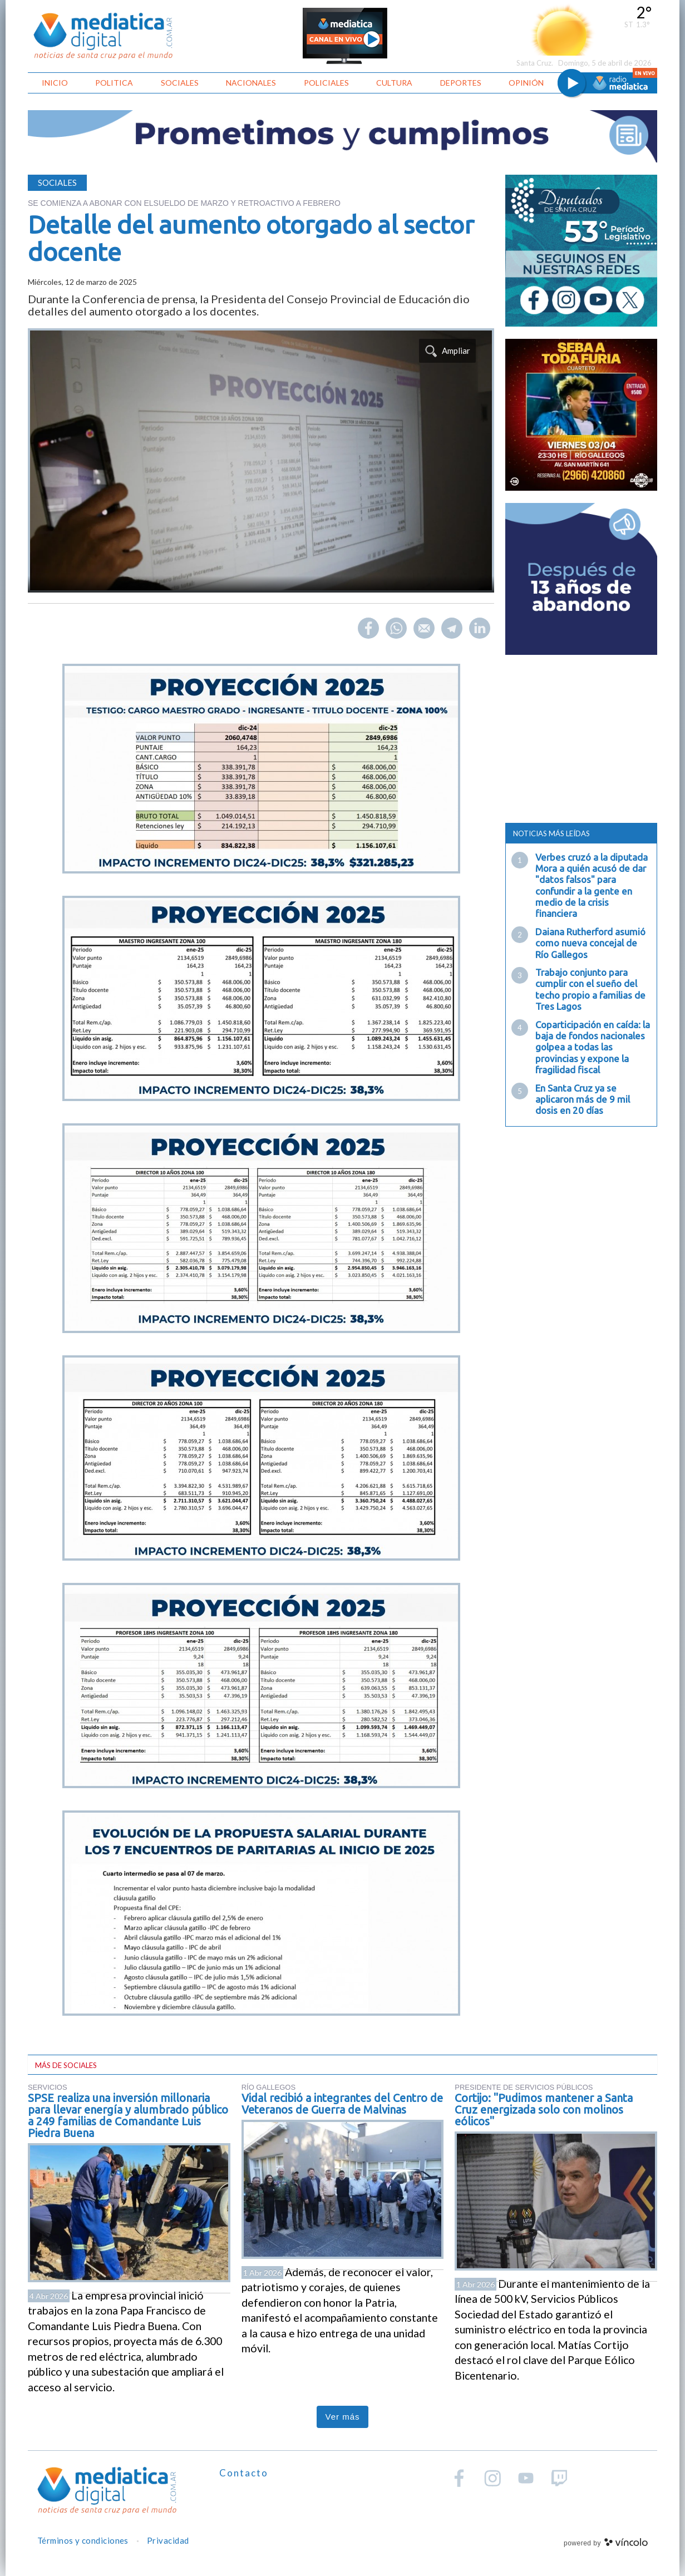  I want to click on Vidal recibió a integrantes del Centro de Veteranos de Guerra de Malvinas, so click(342, 2103).